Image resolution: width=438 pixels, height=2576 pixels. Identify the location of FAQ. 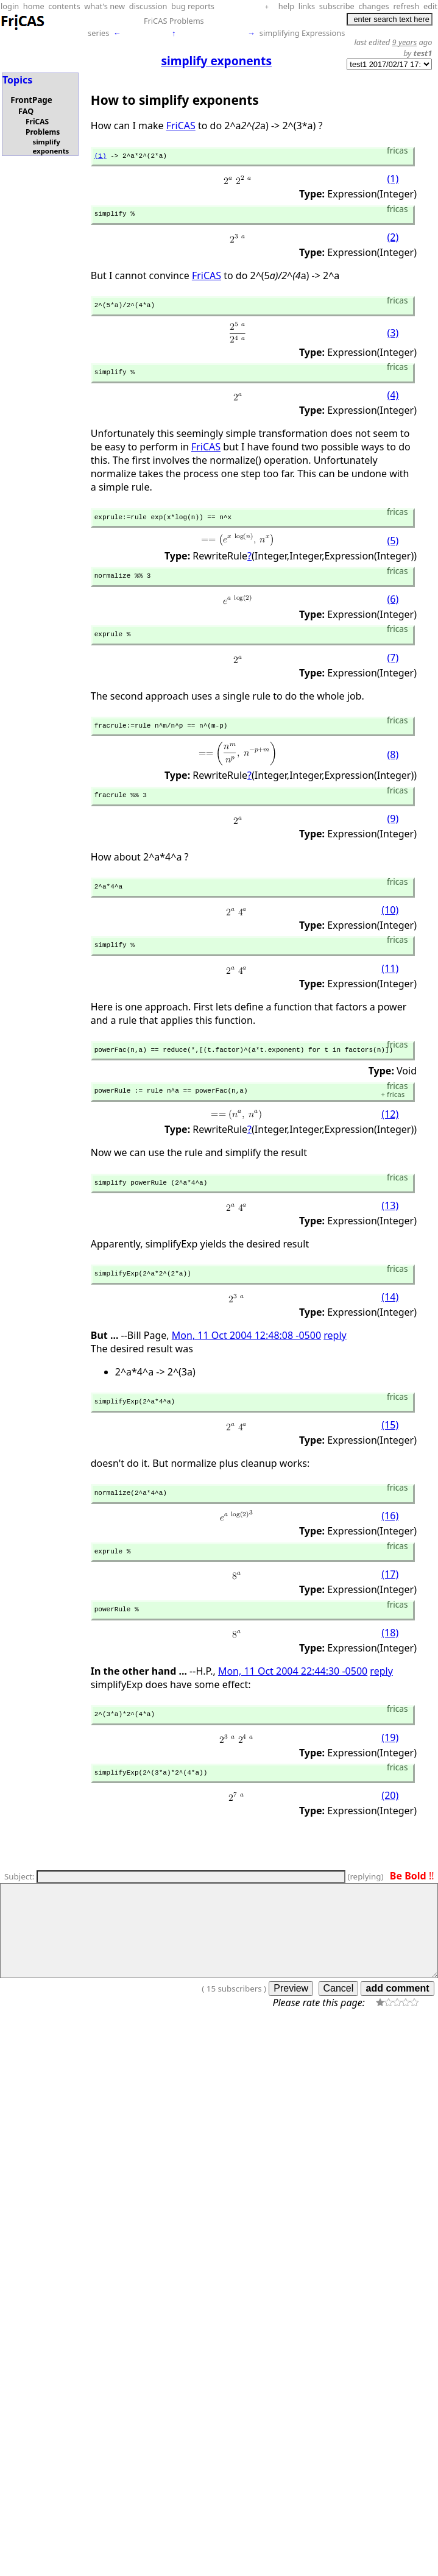
(26, 110).